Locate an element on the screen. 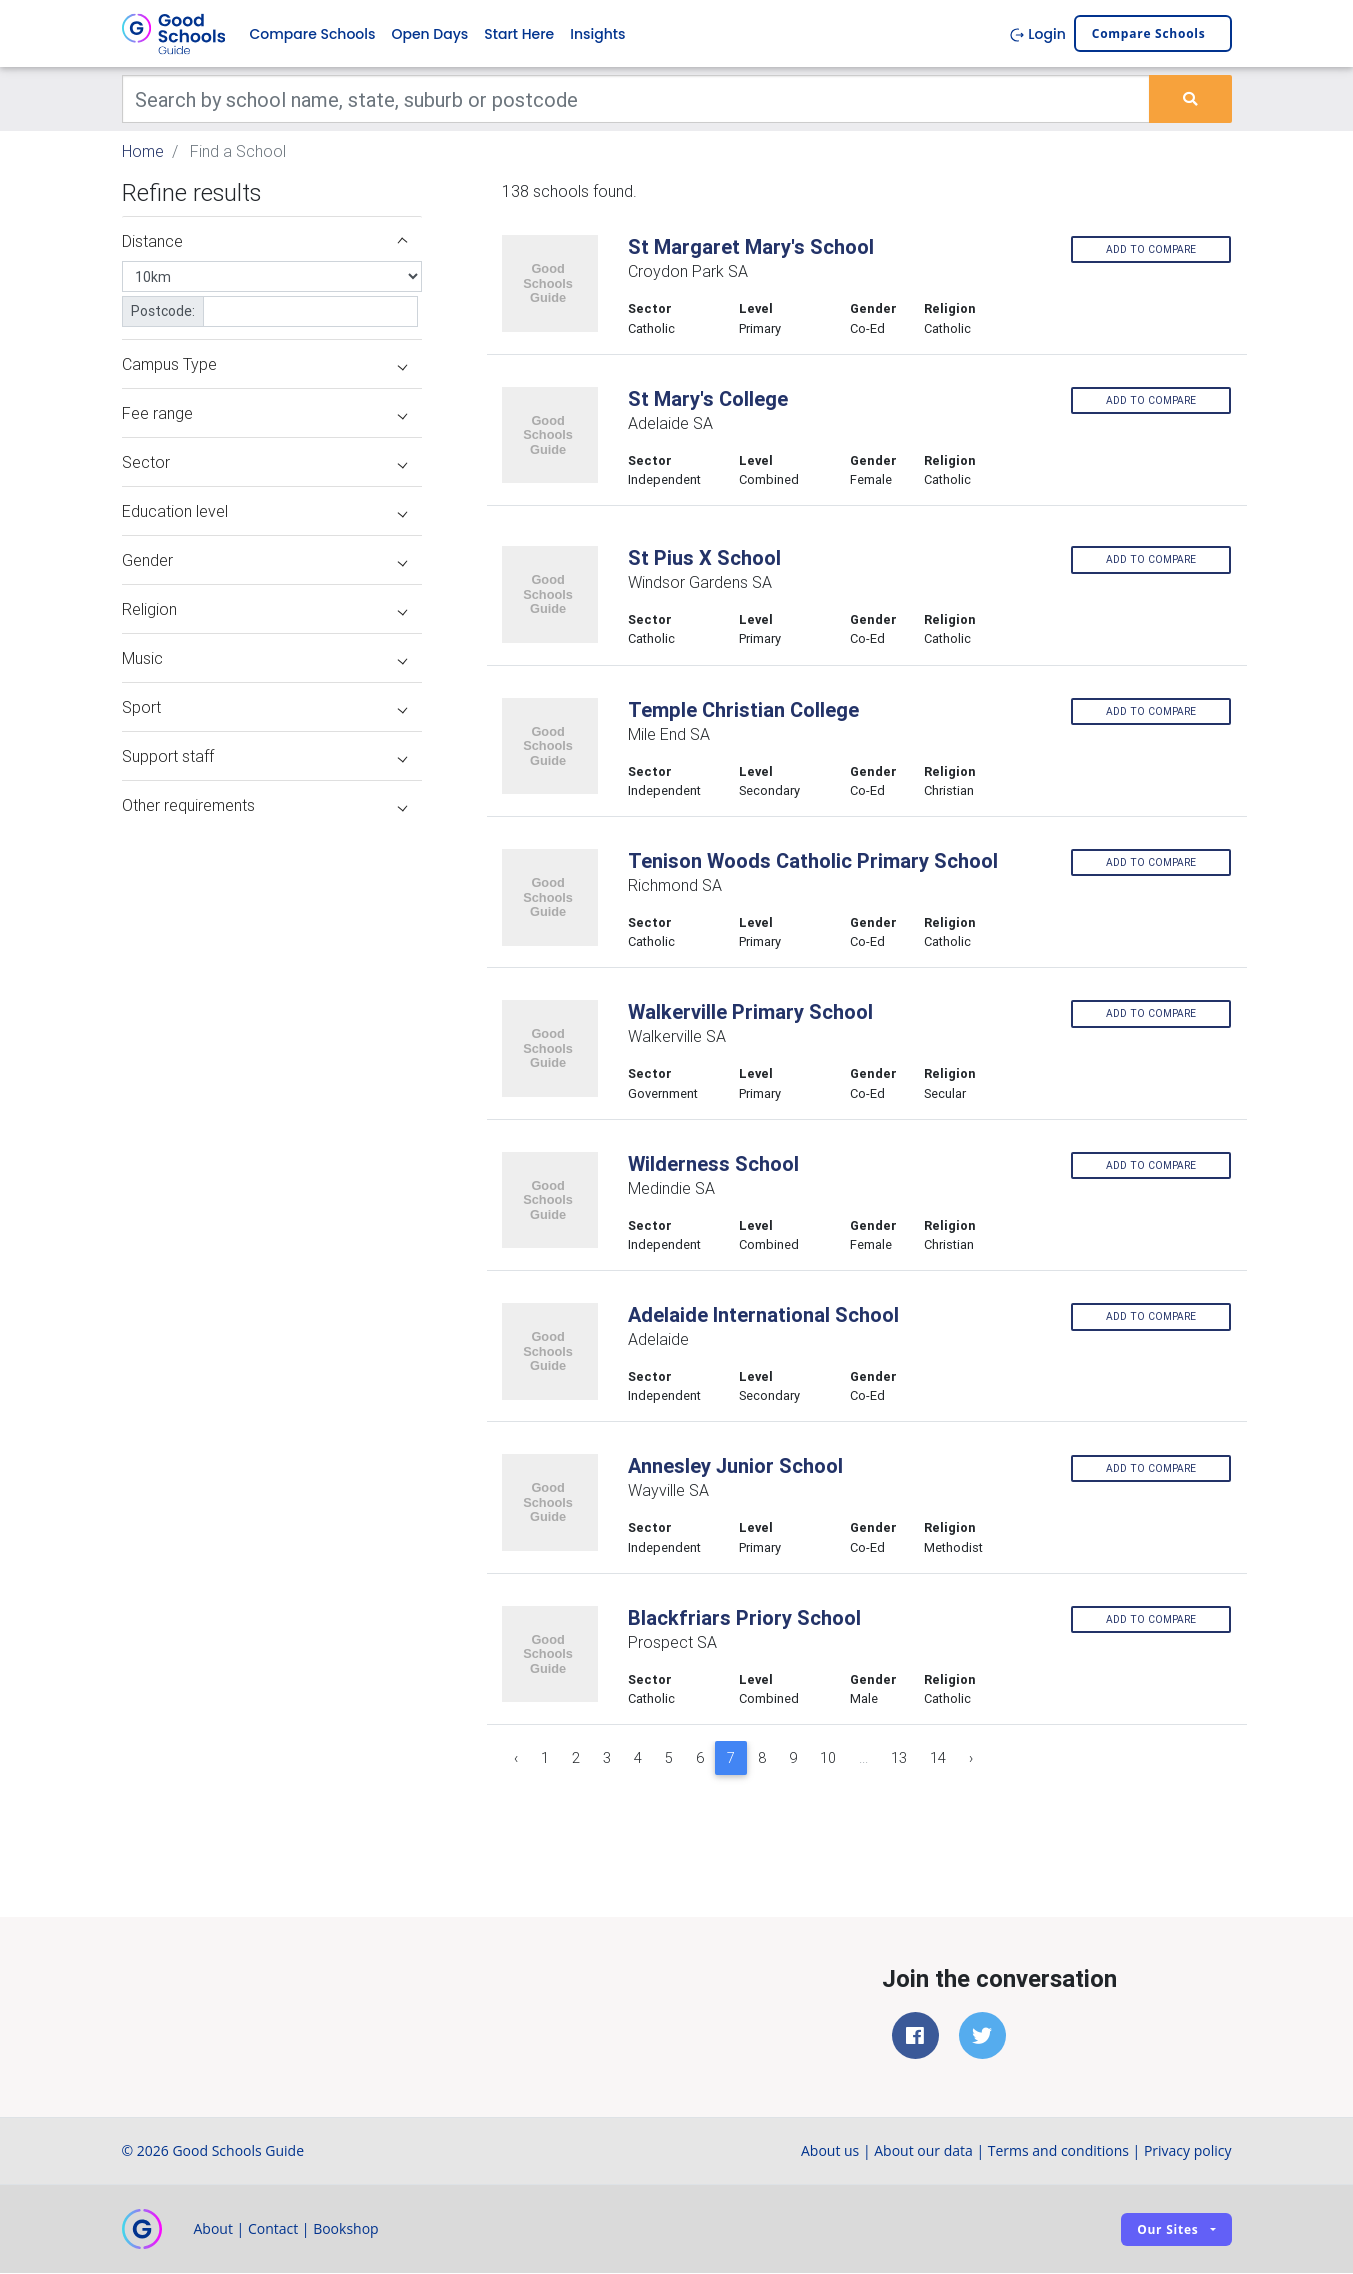  Education level [button] is located at coordinates (264, 512).